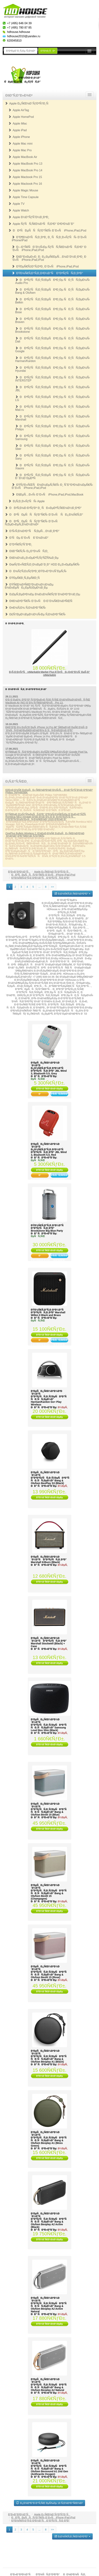  I want to click on Ð¤Ð¾Ñ‚Ð¾ Ñ‚Ð¾Ð²Ð°Ñ€Ñ‹, so click(25, 607).